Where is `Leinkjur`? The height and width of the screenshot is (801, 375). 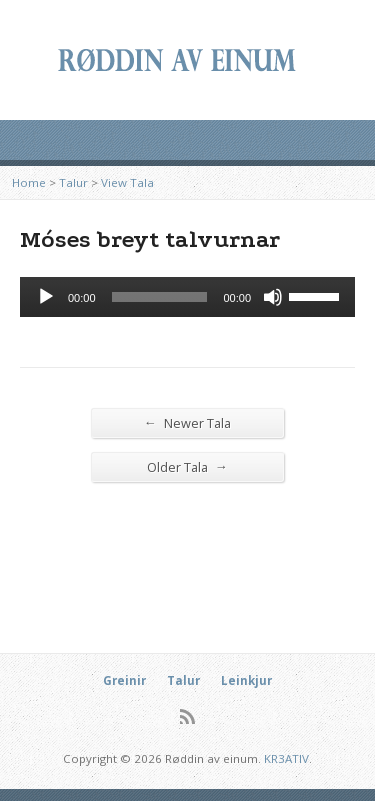 Leinkjur is located at coordinates (246, 680).